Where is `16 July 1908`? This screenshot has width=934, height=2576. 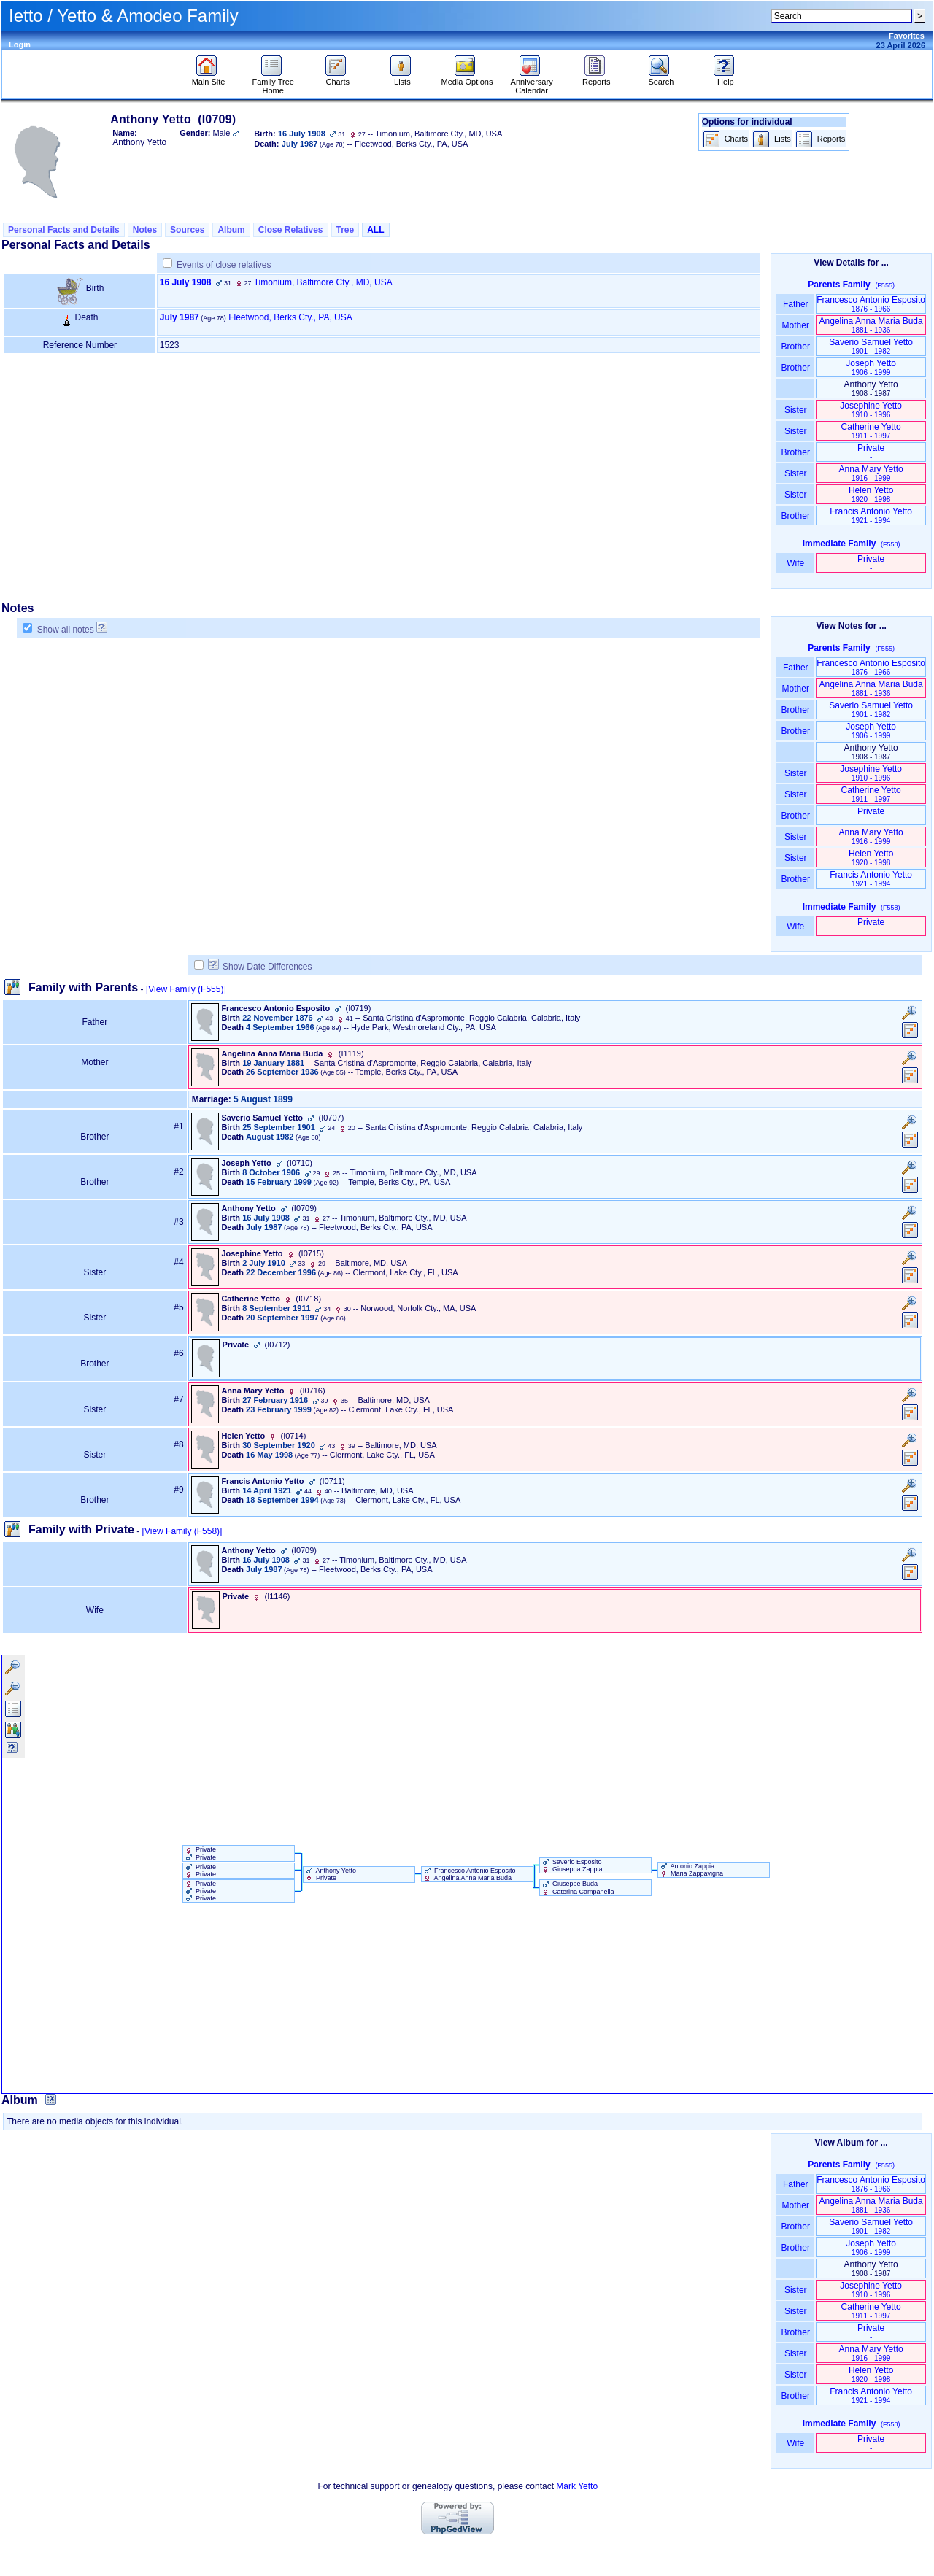
16 July 1908 is located at coordinates (186, 282).